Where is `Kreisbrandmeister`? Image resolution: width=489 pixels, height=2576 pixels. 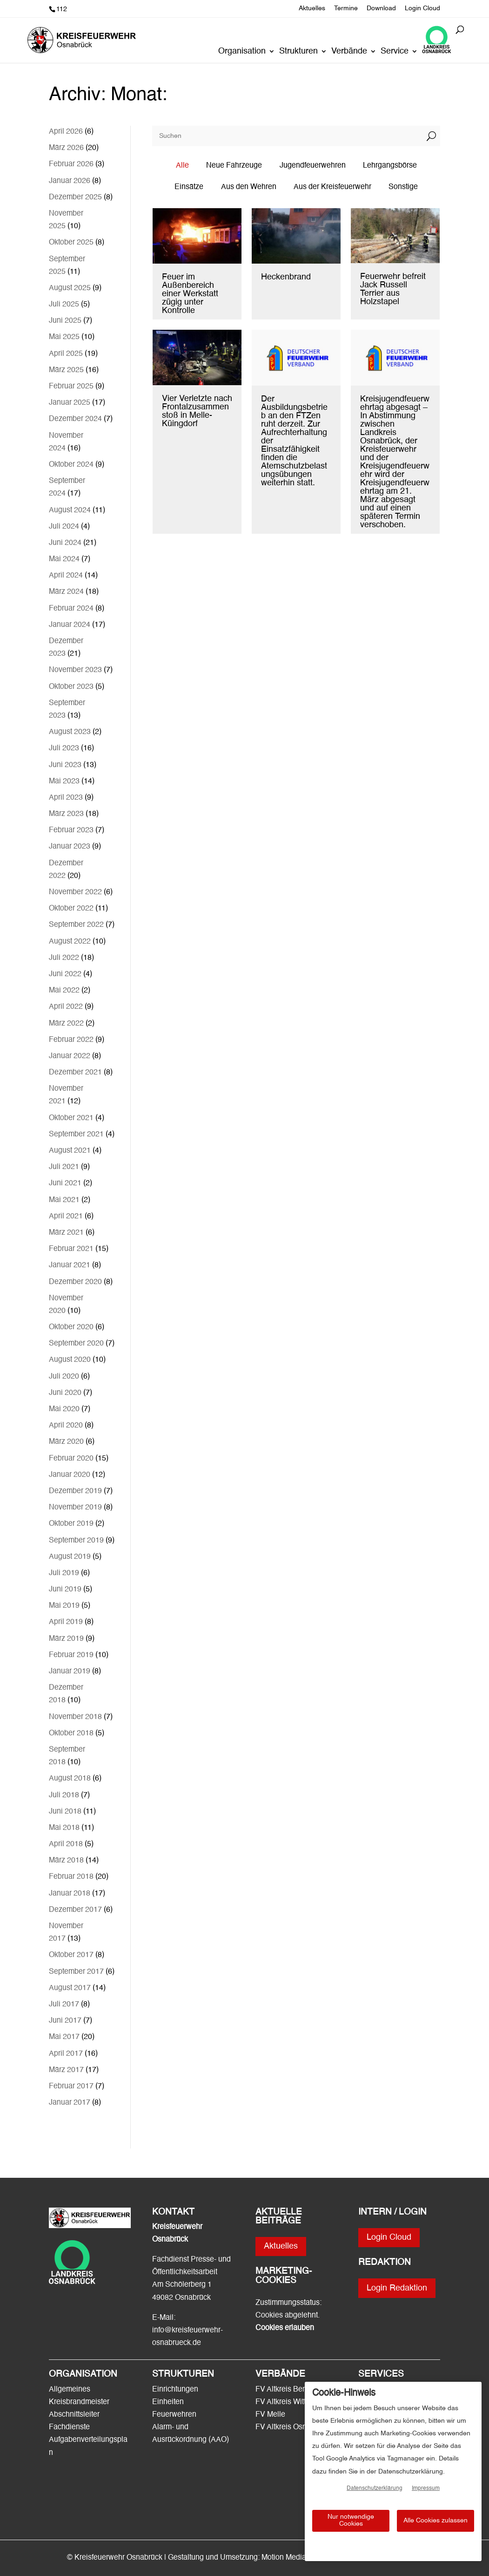 Kreisbrandmeister is located at coordinates (79, 2402).